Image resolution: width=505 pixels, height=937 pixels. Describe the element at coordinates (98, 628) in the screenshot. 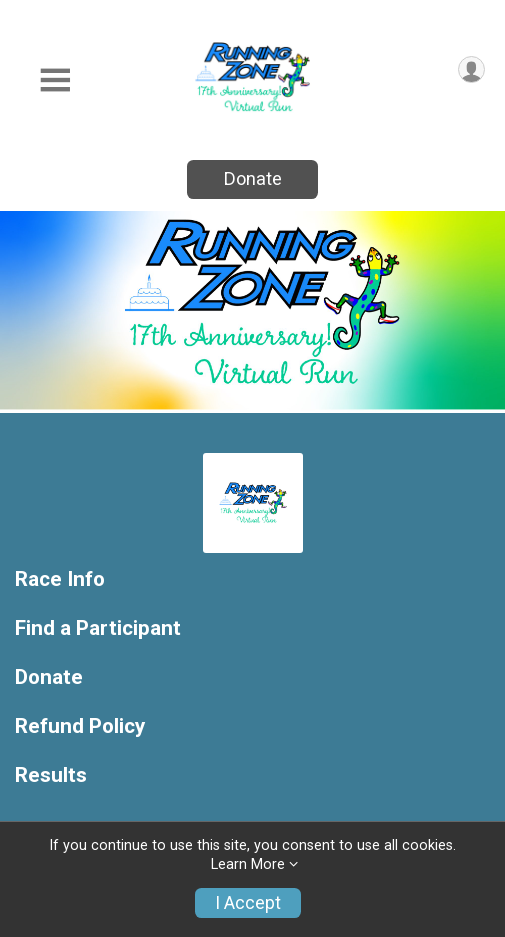

I see `Find a Participant` at that location.